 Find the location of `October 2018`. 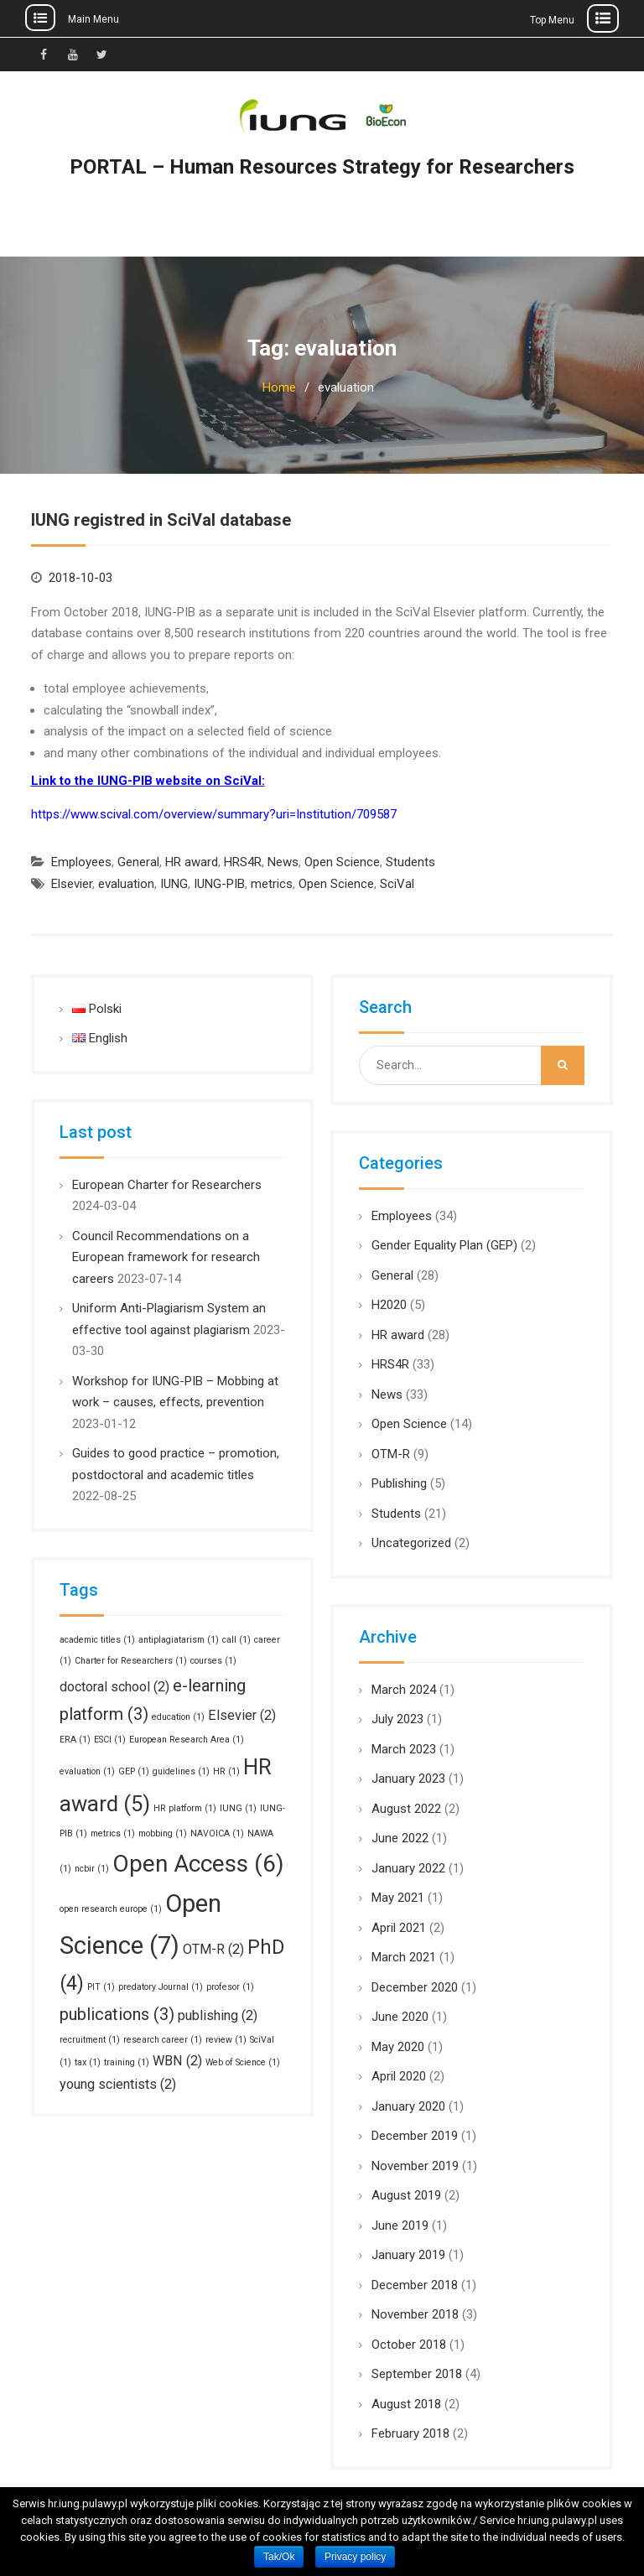

October 2018 is located at coordinates (408, 2344).